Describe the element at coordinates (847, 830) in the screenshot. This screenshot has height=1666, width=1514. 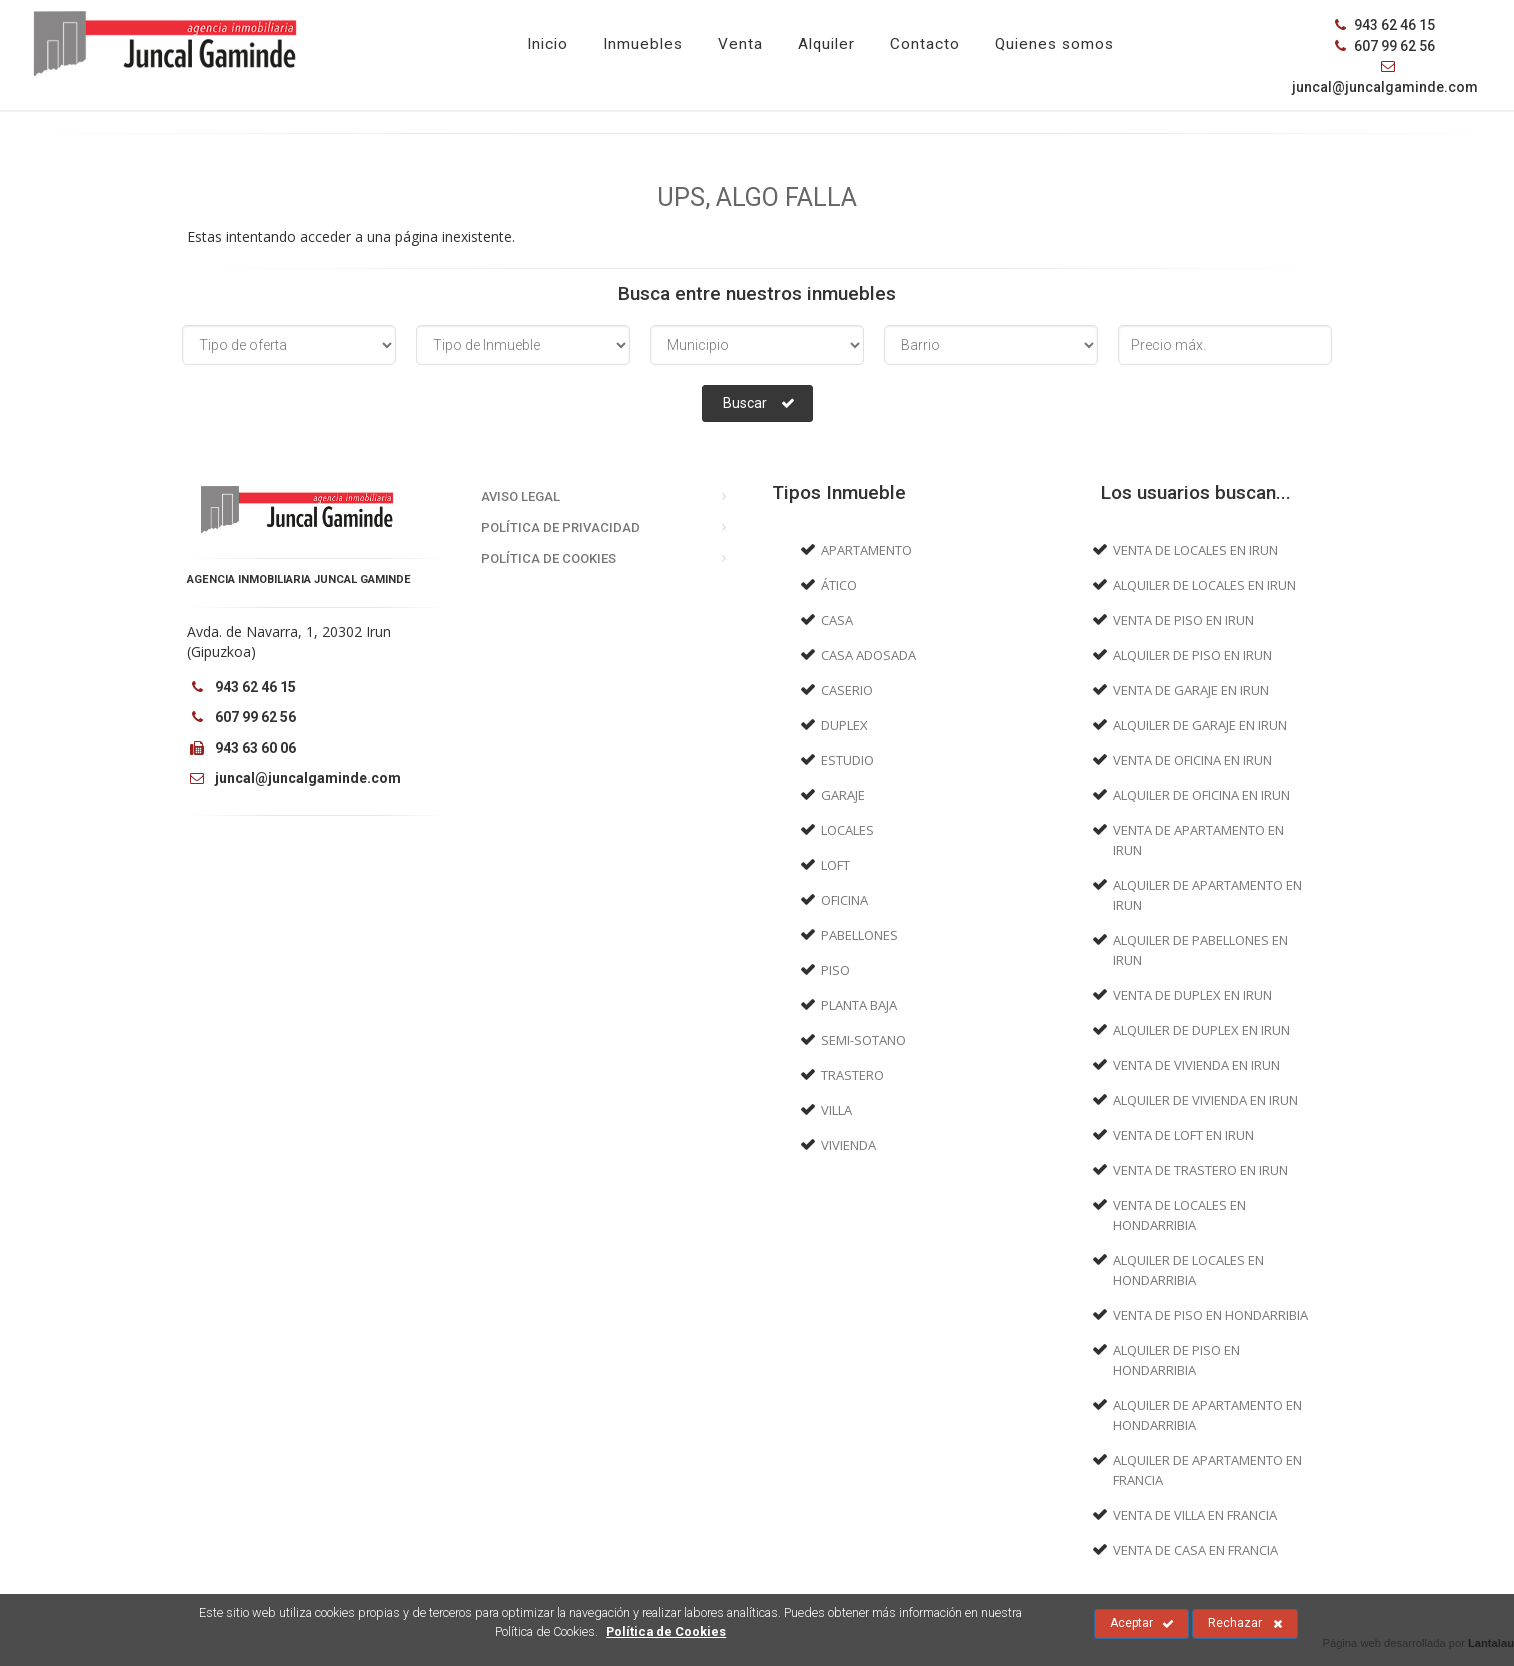
I see `Locales` at that location.